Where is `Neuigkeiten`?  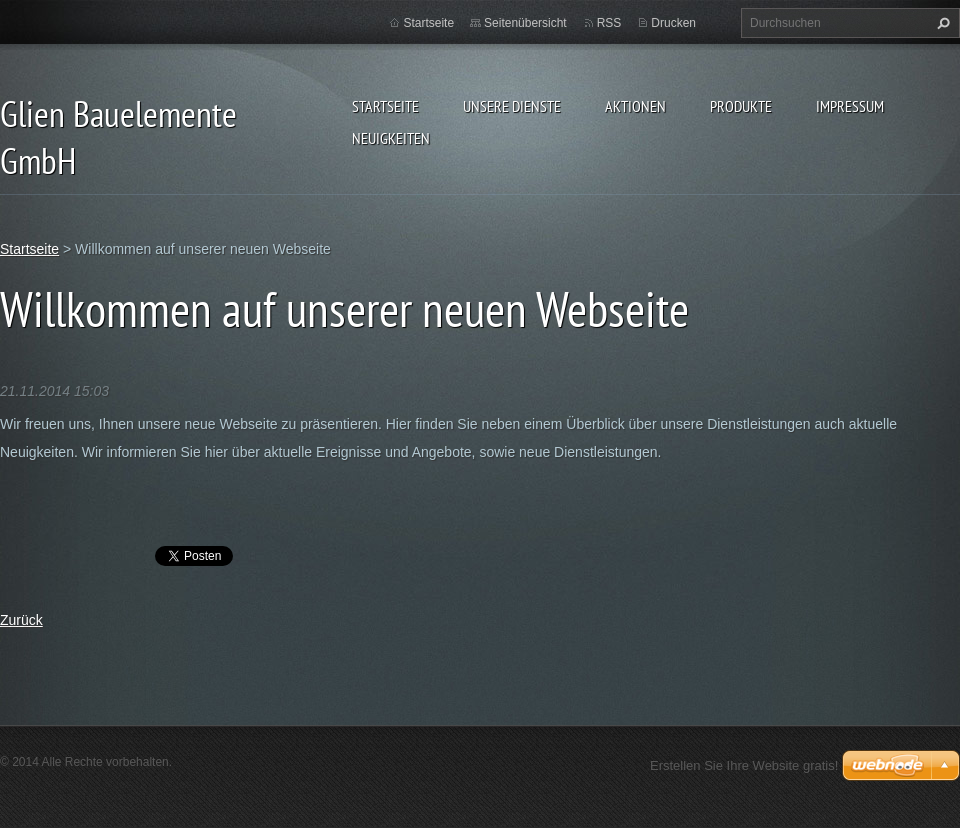 Neuigkeiten is located at coordinates (391, 138).